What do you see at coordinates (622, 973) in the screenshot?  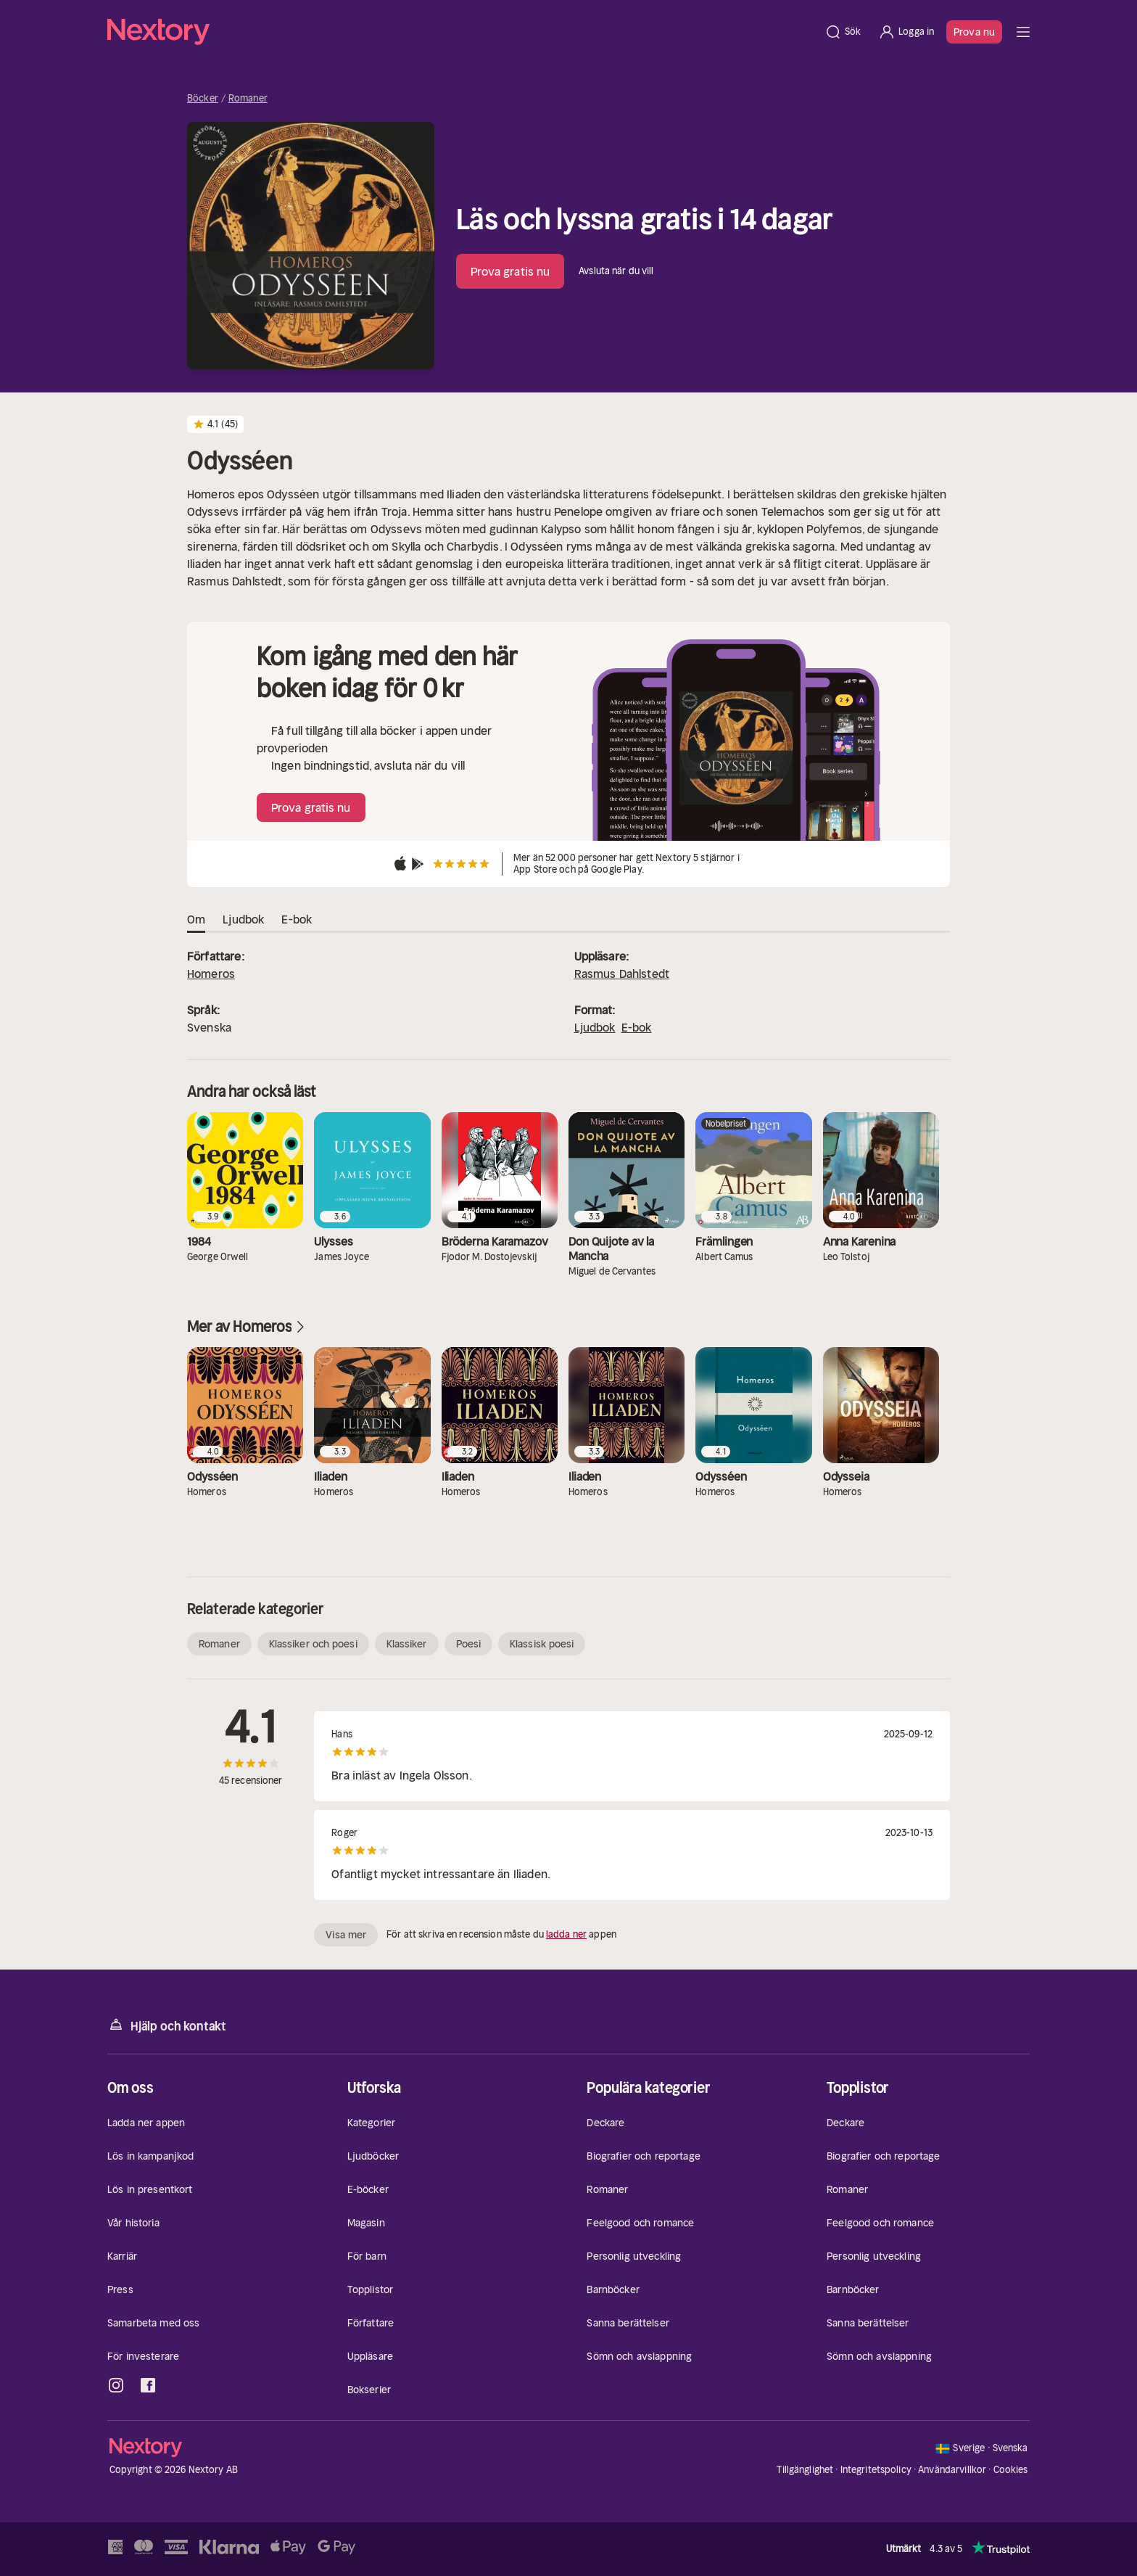 I see `Rasmus Dahlstedt` at bounding box center [622, 973].